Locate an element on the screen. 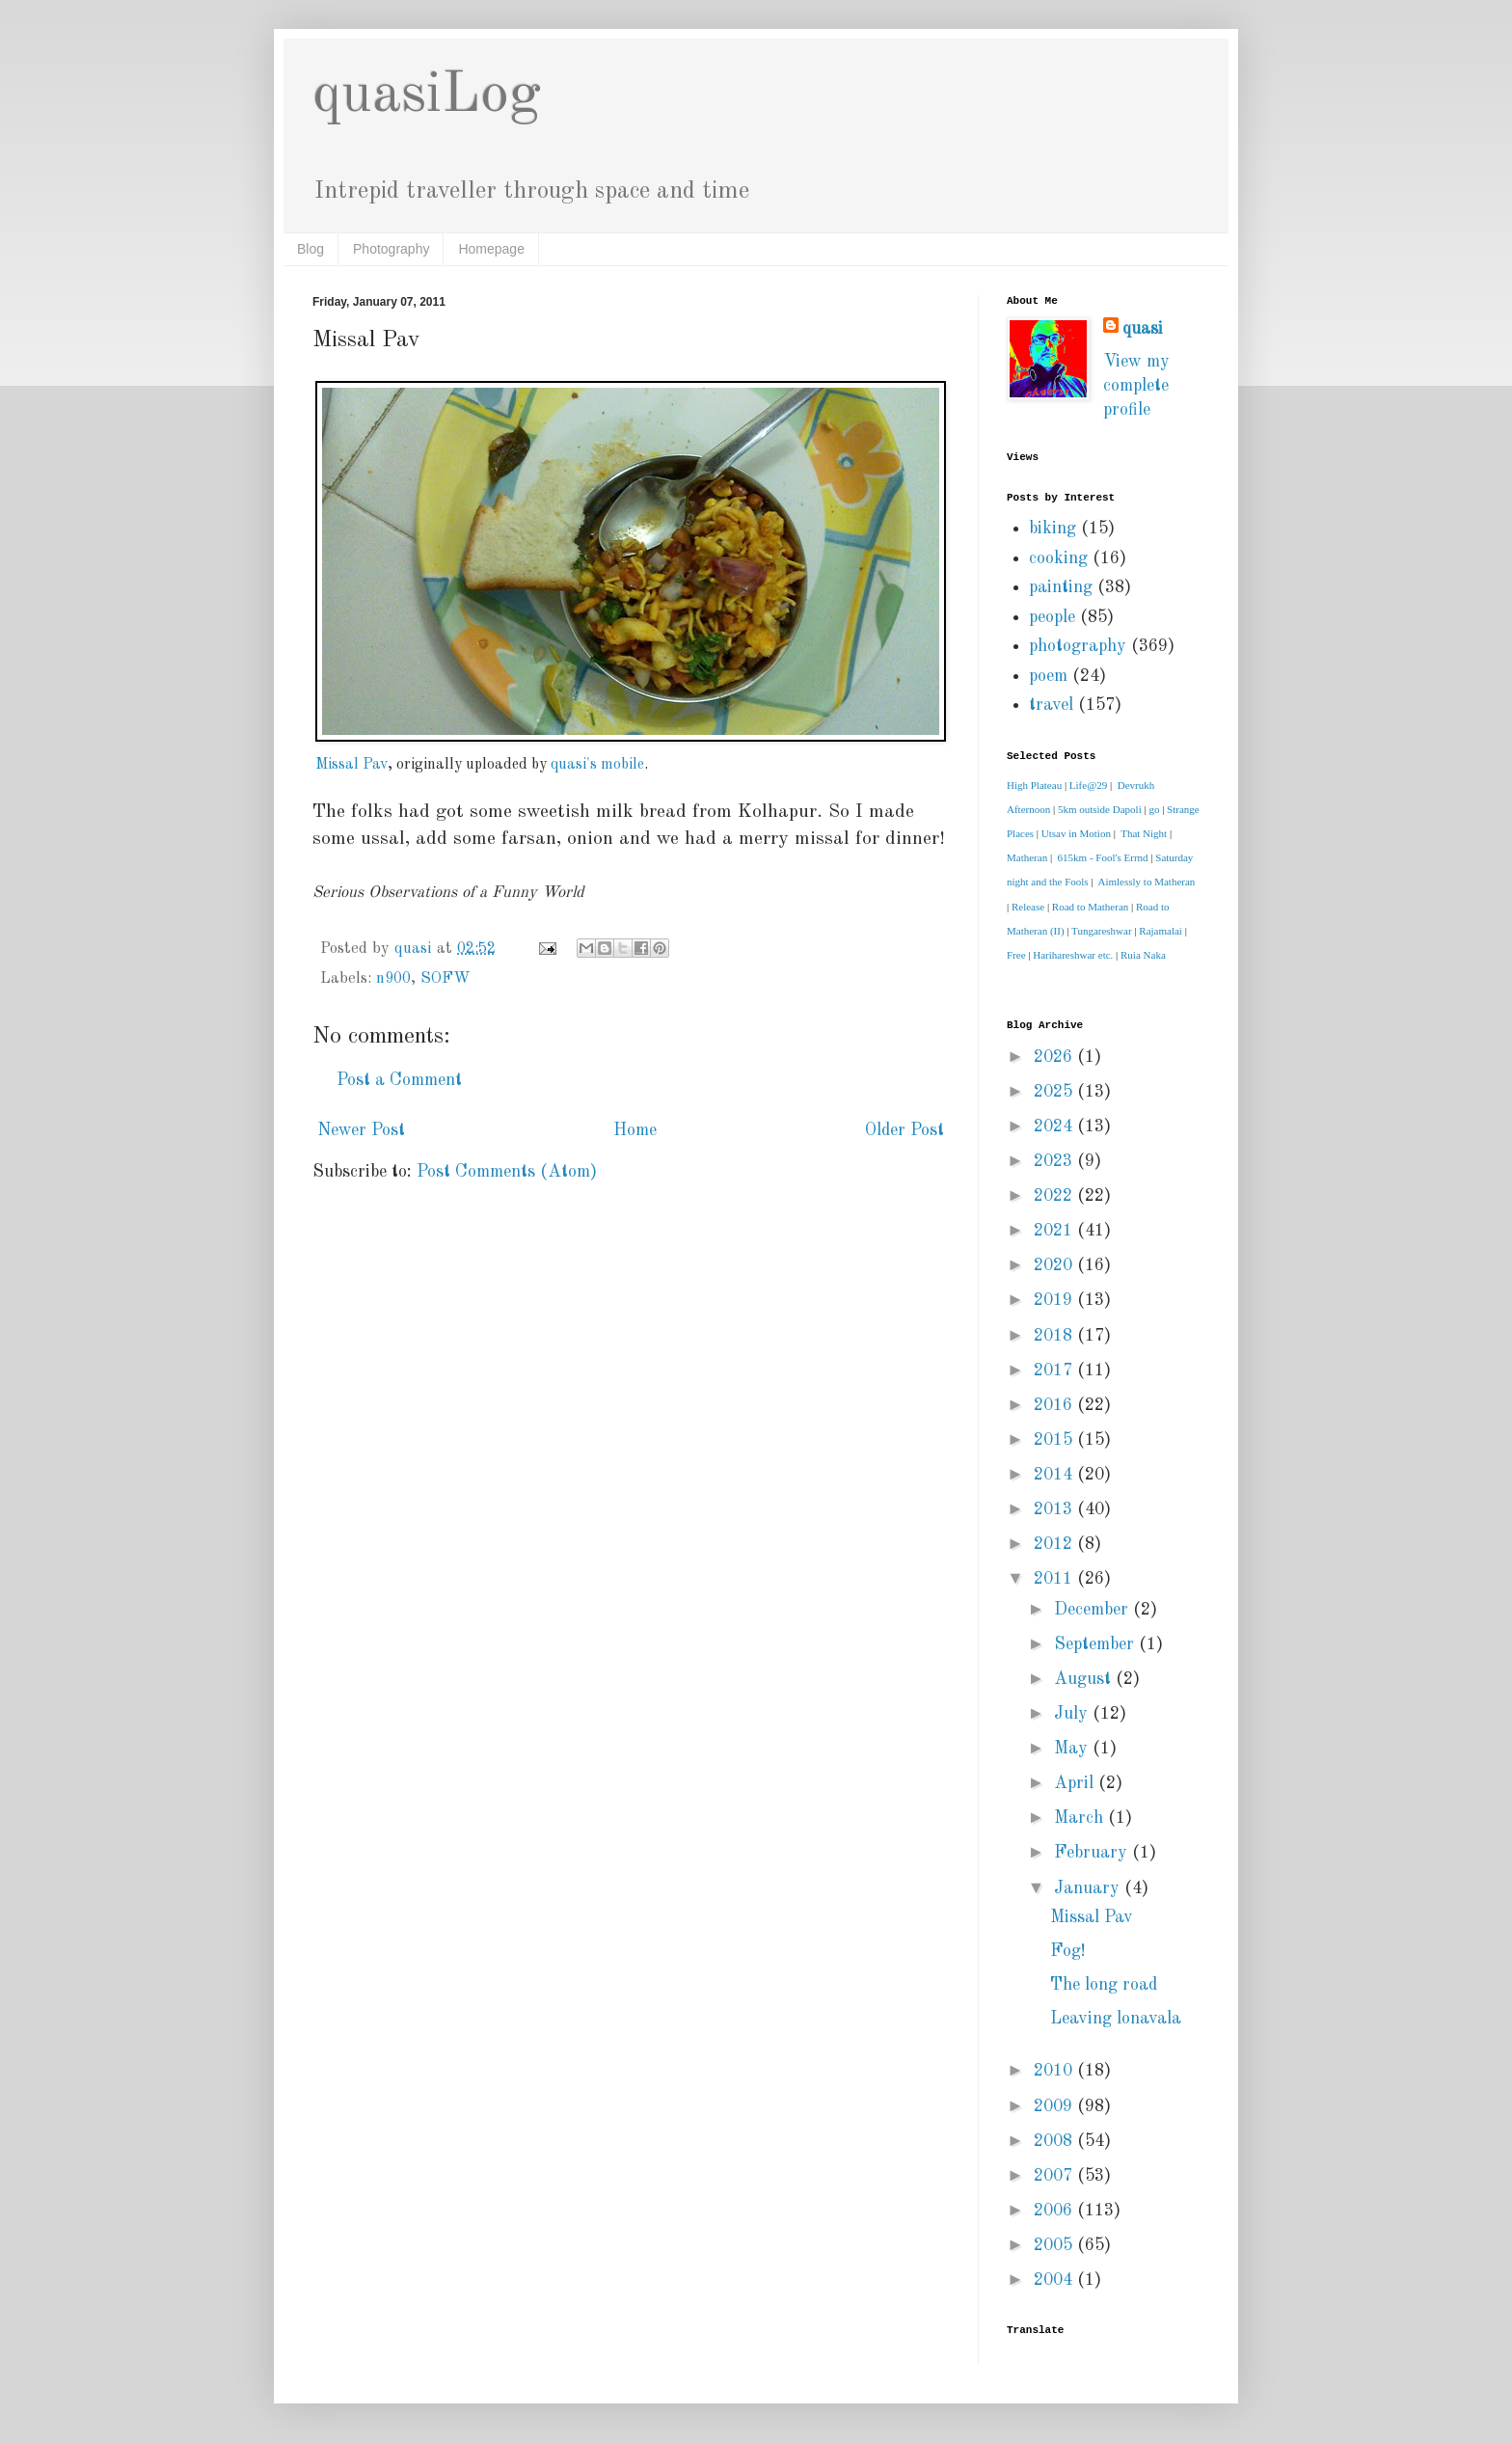 The width and height of the screenshot is (1512, 2443). go is located at coordinates (1153, 809).